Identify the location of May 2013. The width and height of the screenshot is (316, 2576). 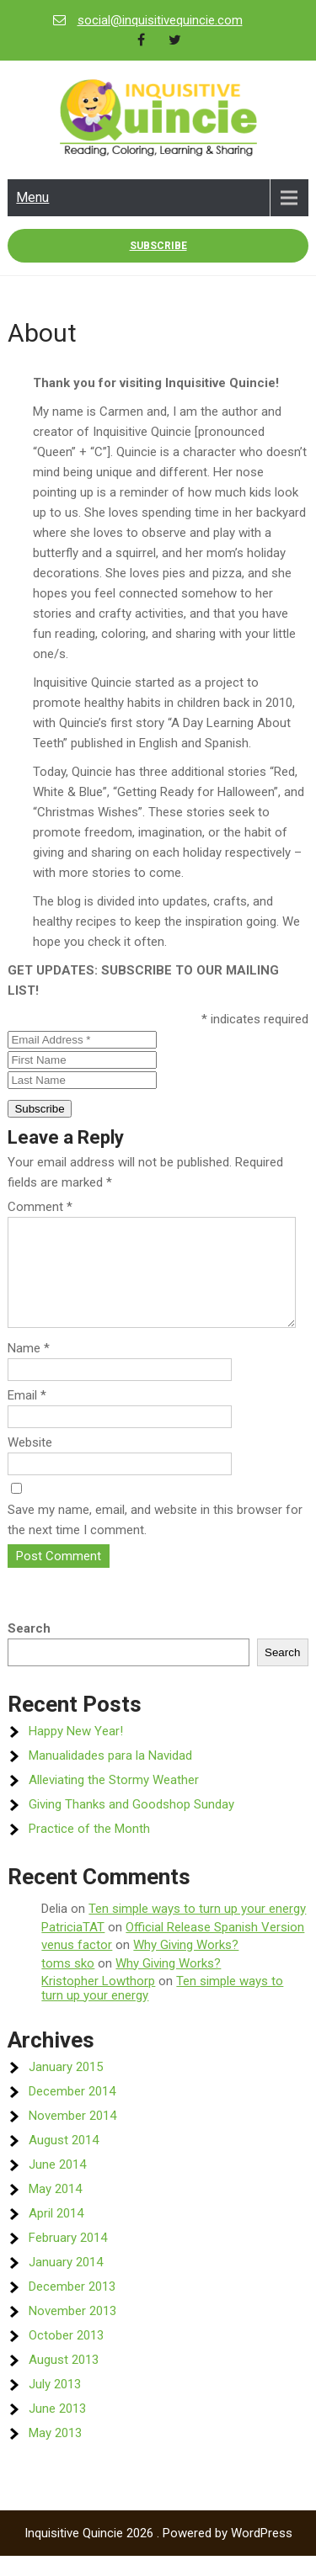
(55, 2453).